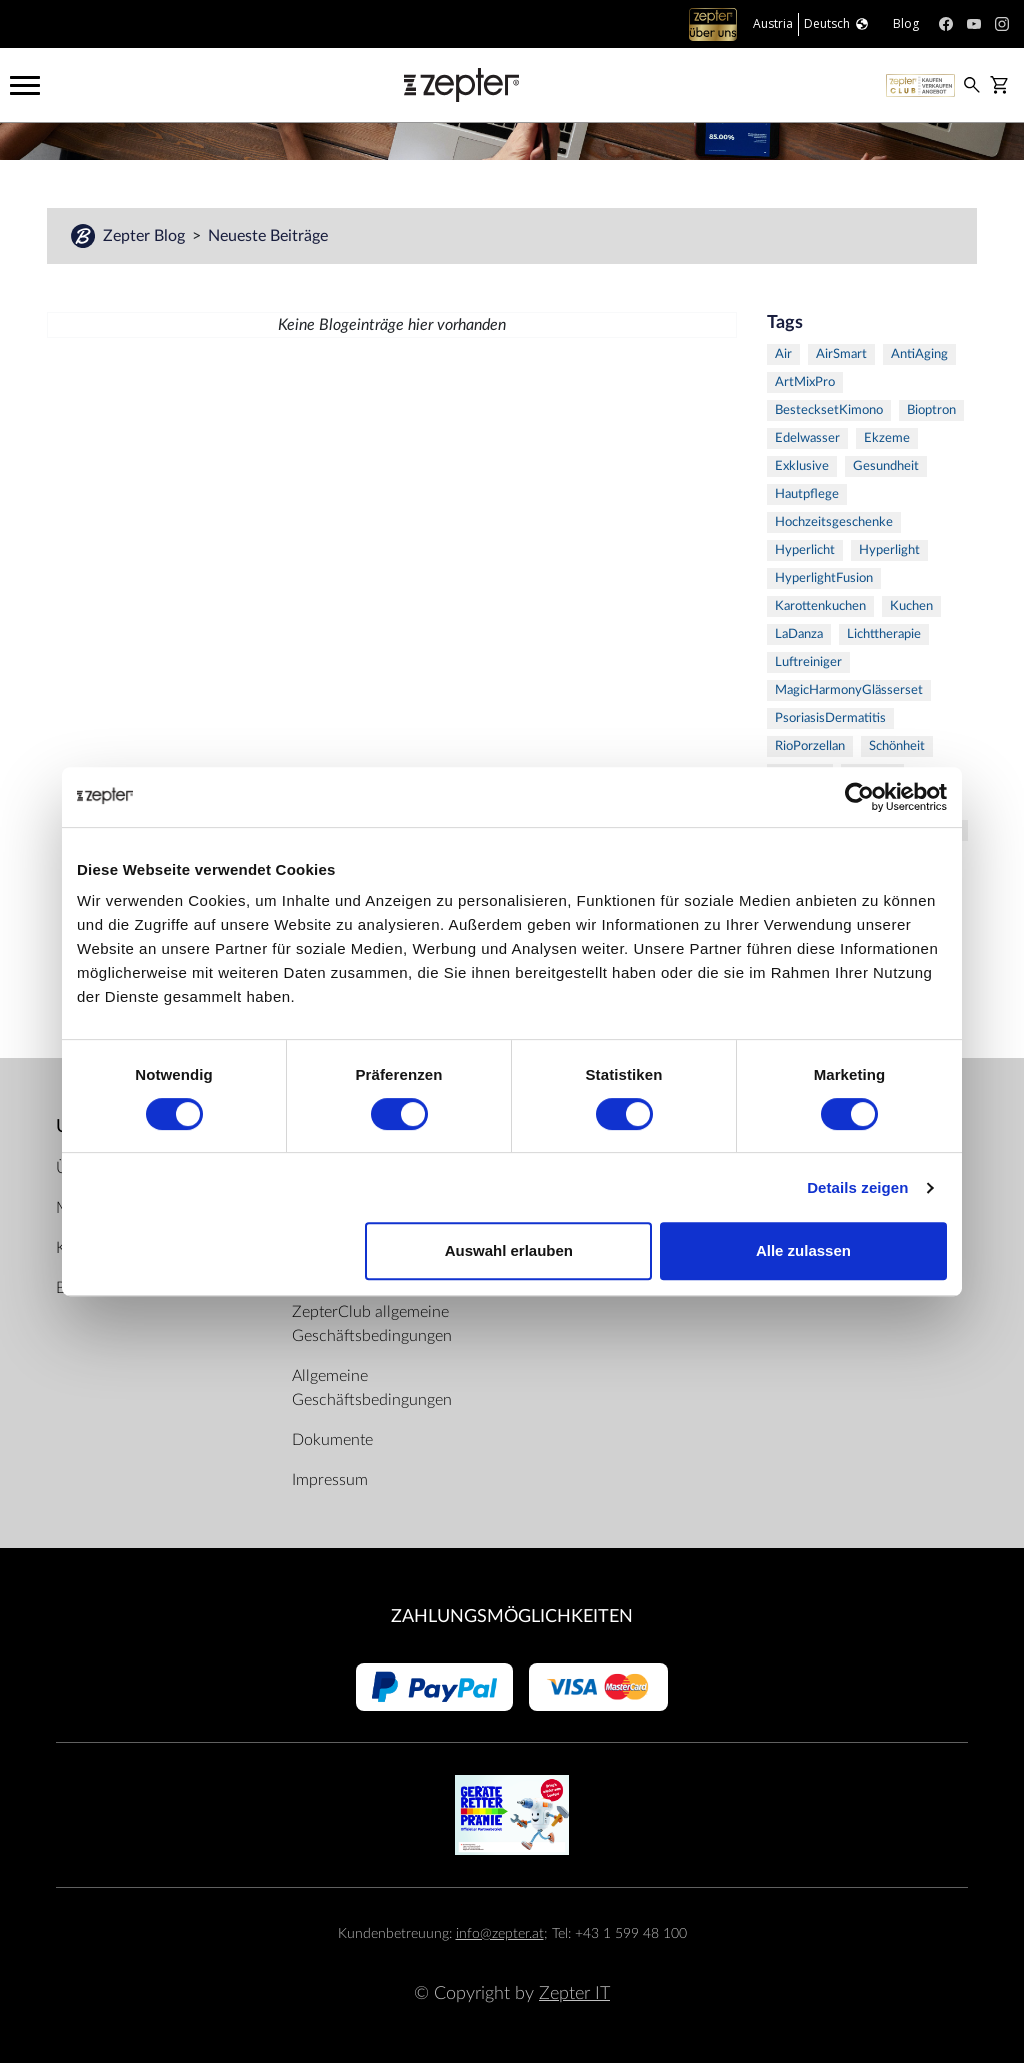 The image size is (1024, 2063). What do you see at coordinates (824, 578) in the screenshot?
I see `HyperlightFusion` at bounding box center [824, 578].